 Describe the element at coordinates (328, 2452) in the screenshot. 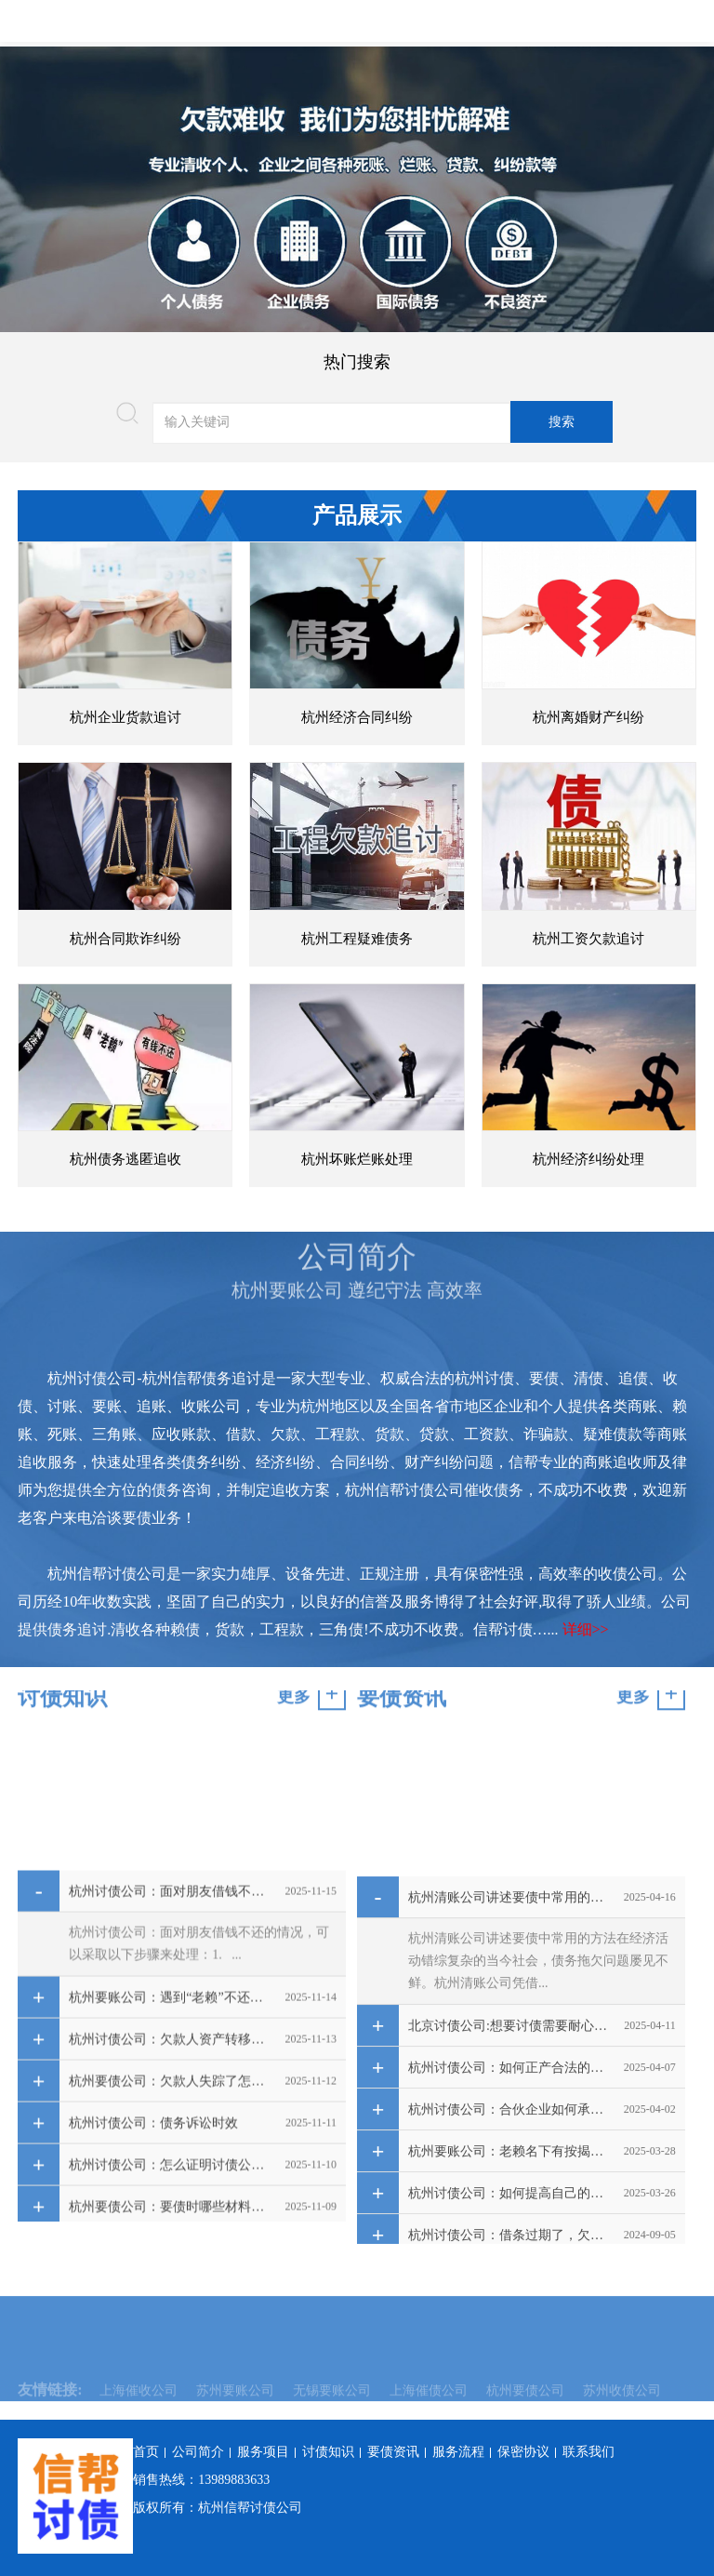

I see `讨债知识` at that location.